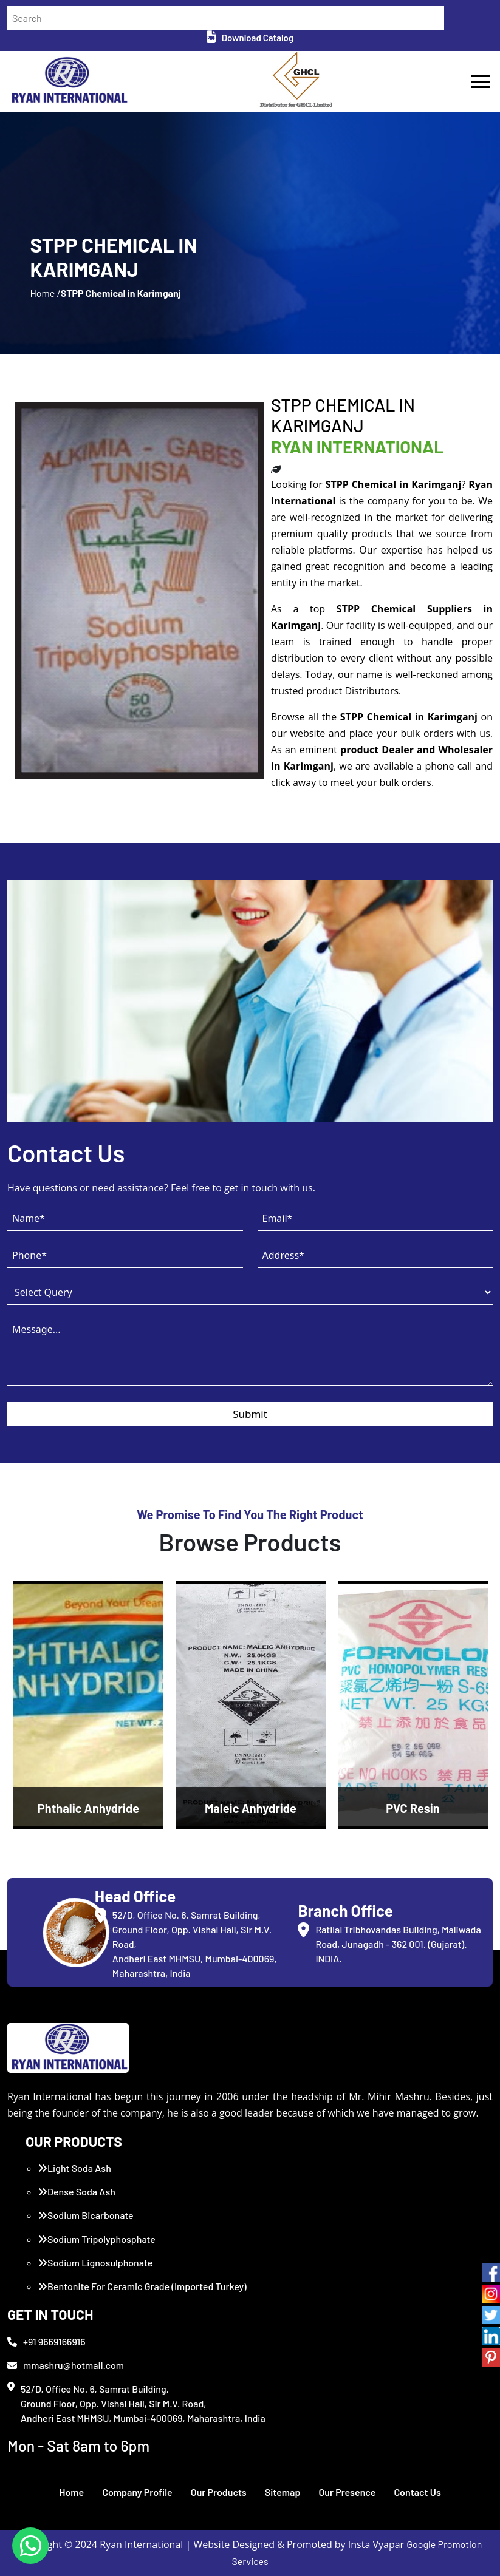 The width and height of the screenshot is (500, 2576). I want to click on Light Soda Ash, so click(74, 2168).